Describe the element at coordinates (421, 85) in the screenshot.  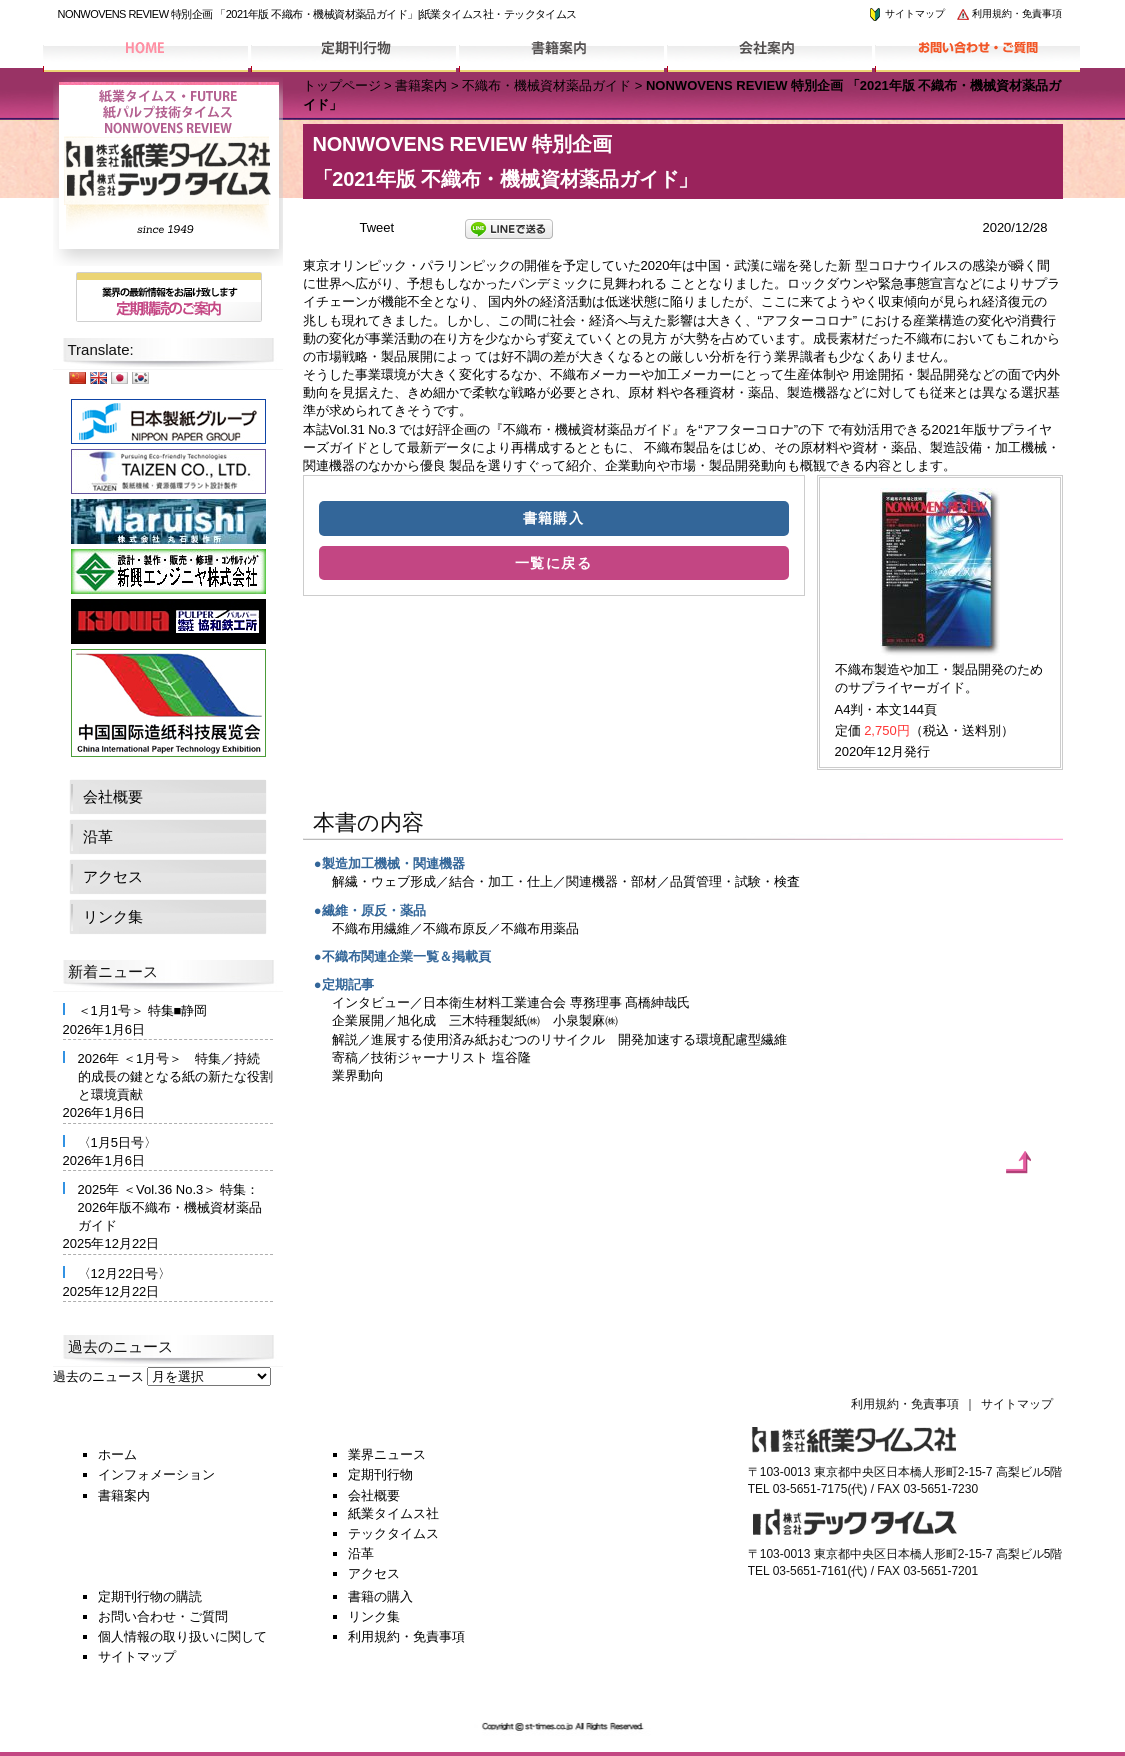
I see `書籍案内` at that location.